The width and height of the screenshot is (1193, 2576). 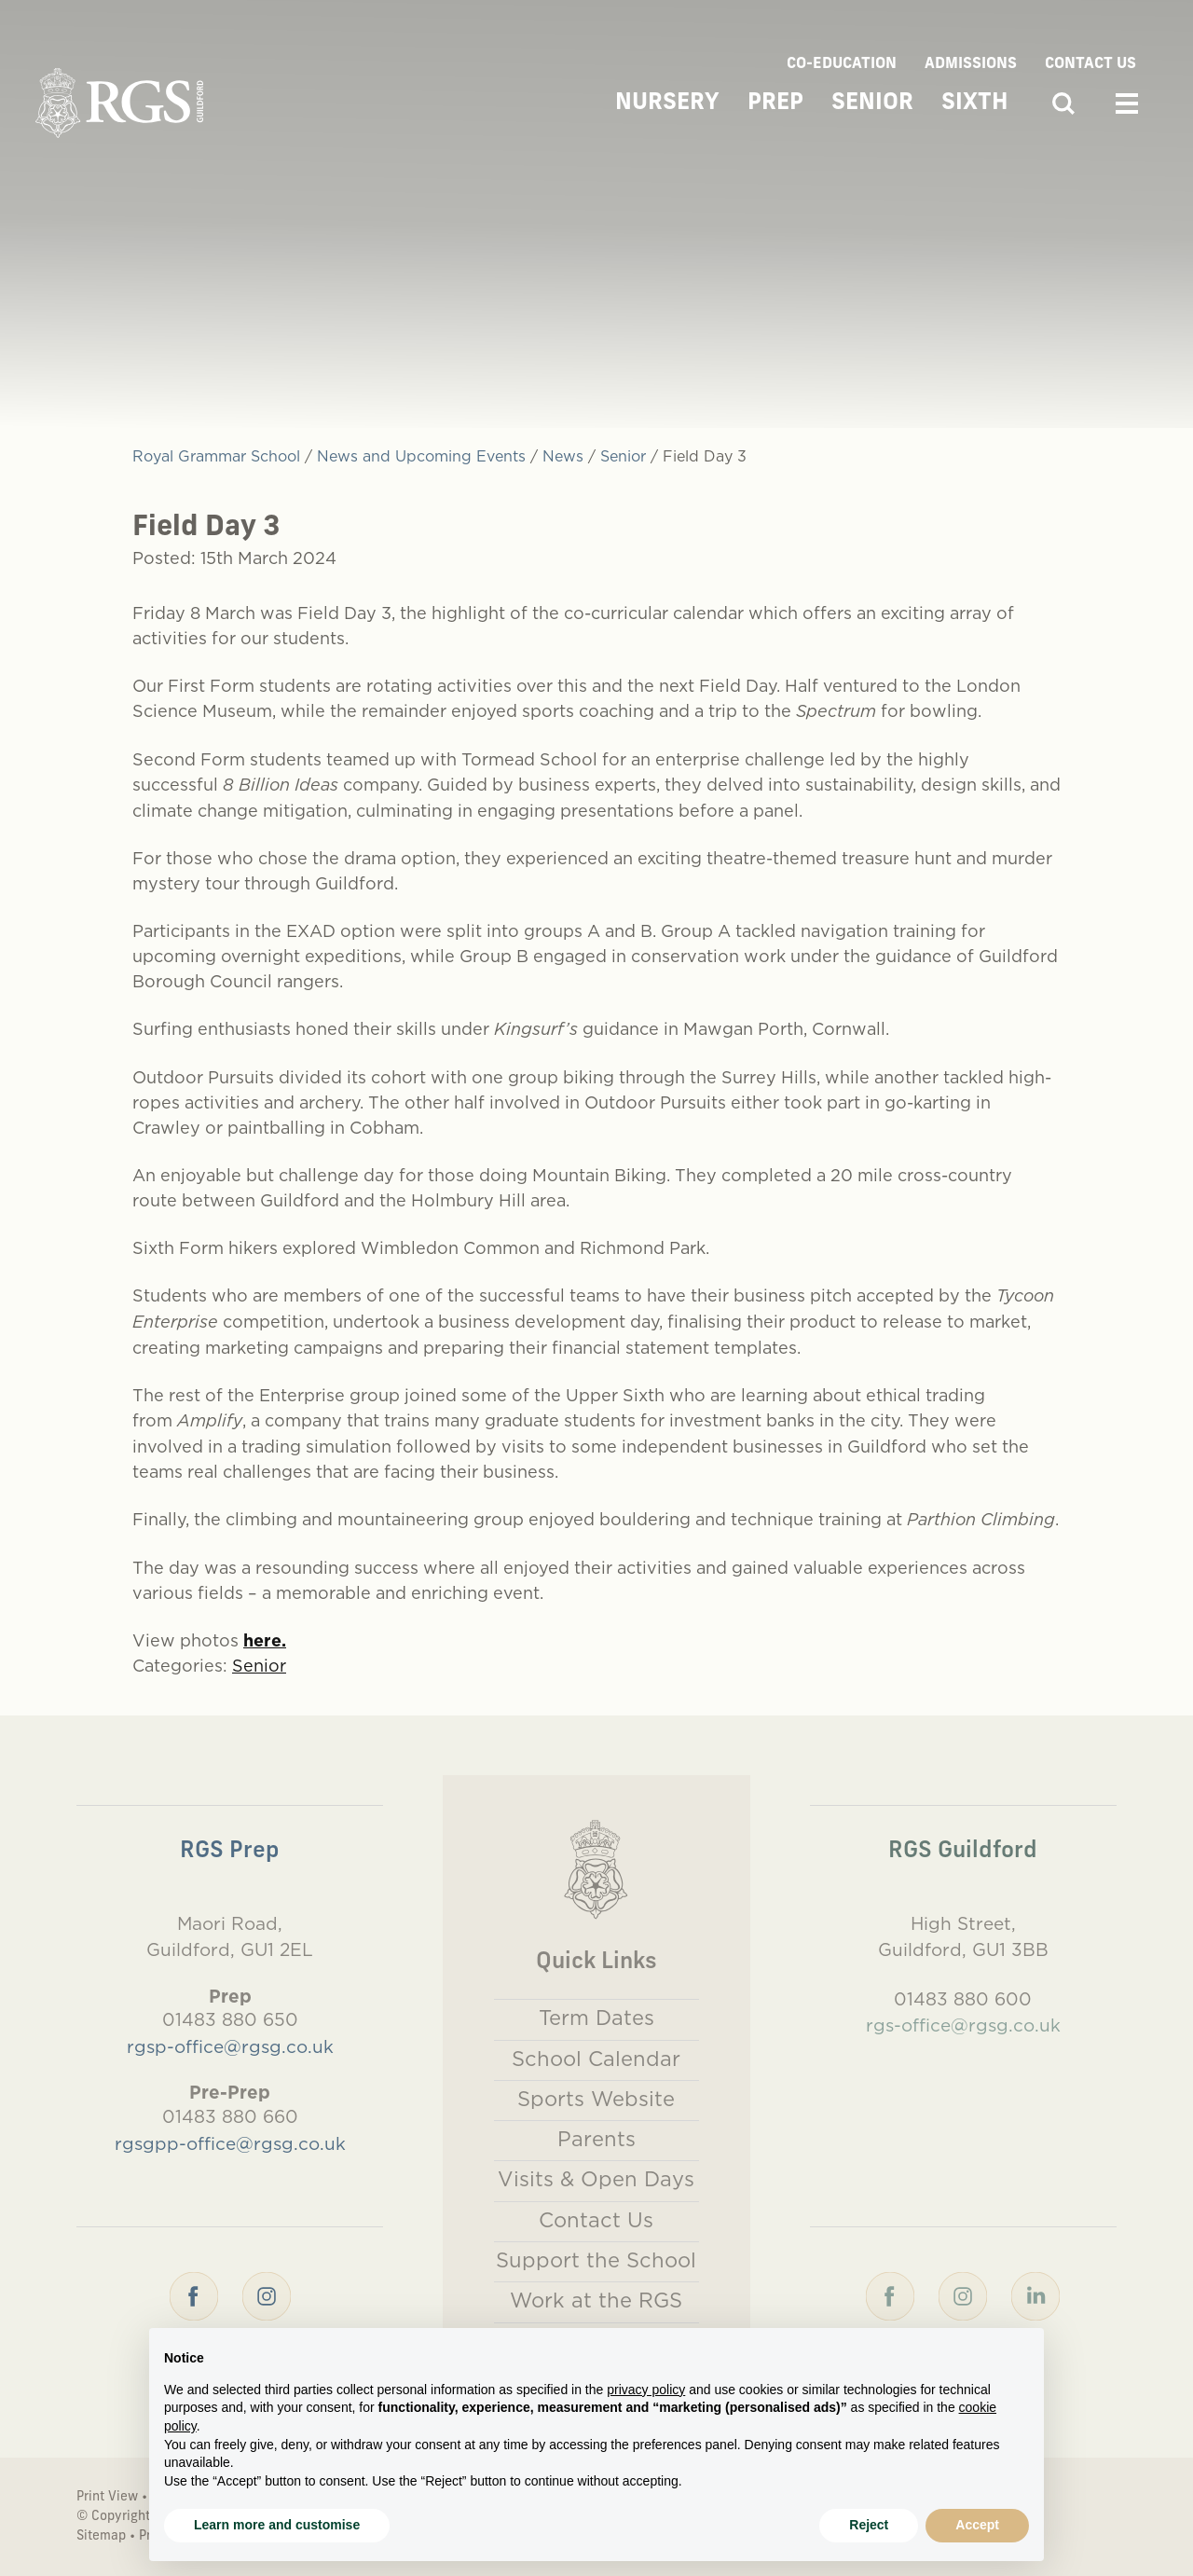 I want to click on [Facebook], so click(x=194, y=2294).